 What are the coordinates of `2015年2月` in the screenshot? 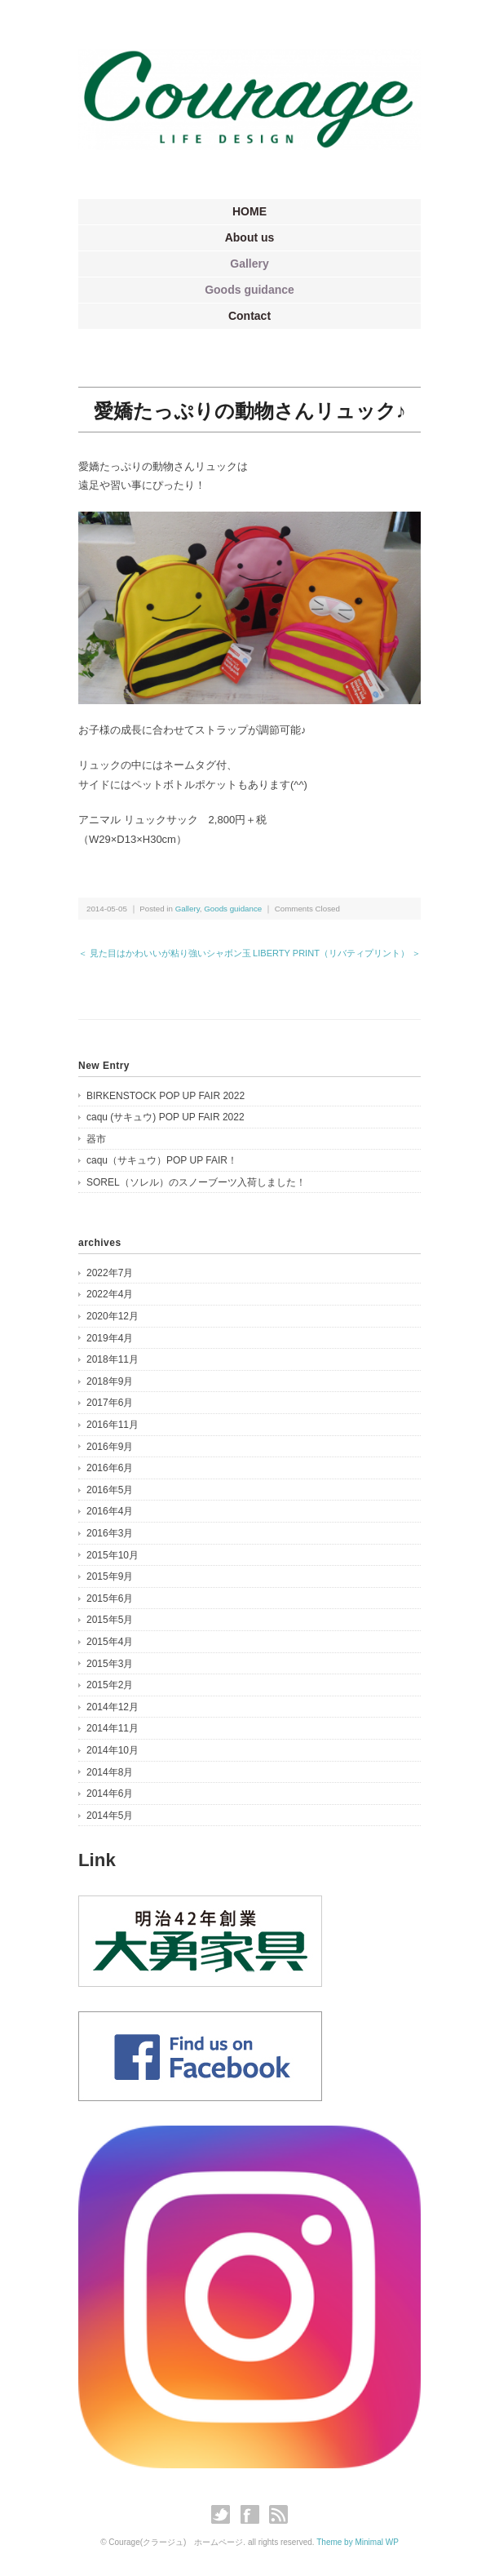 It's located at (109, 1685).